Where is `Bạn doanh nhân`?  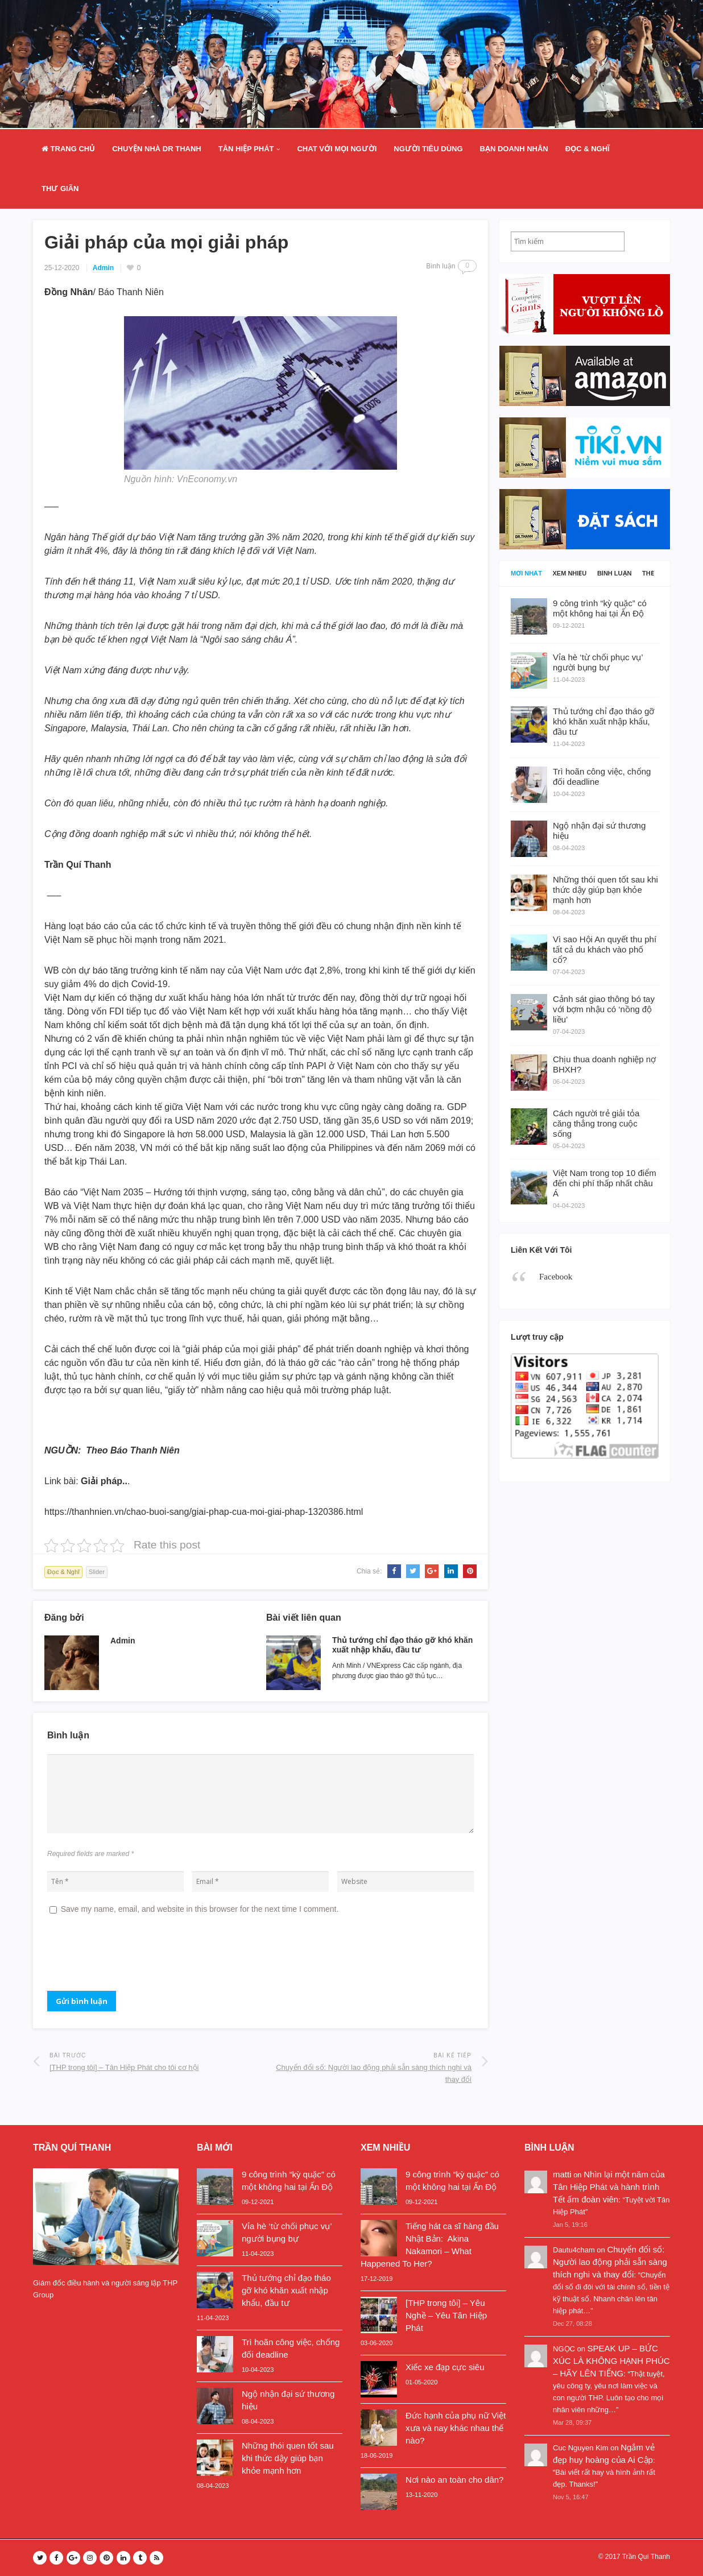
Bạn doanh nhân is located at coordinates (514, 148).